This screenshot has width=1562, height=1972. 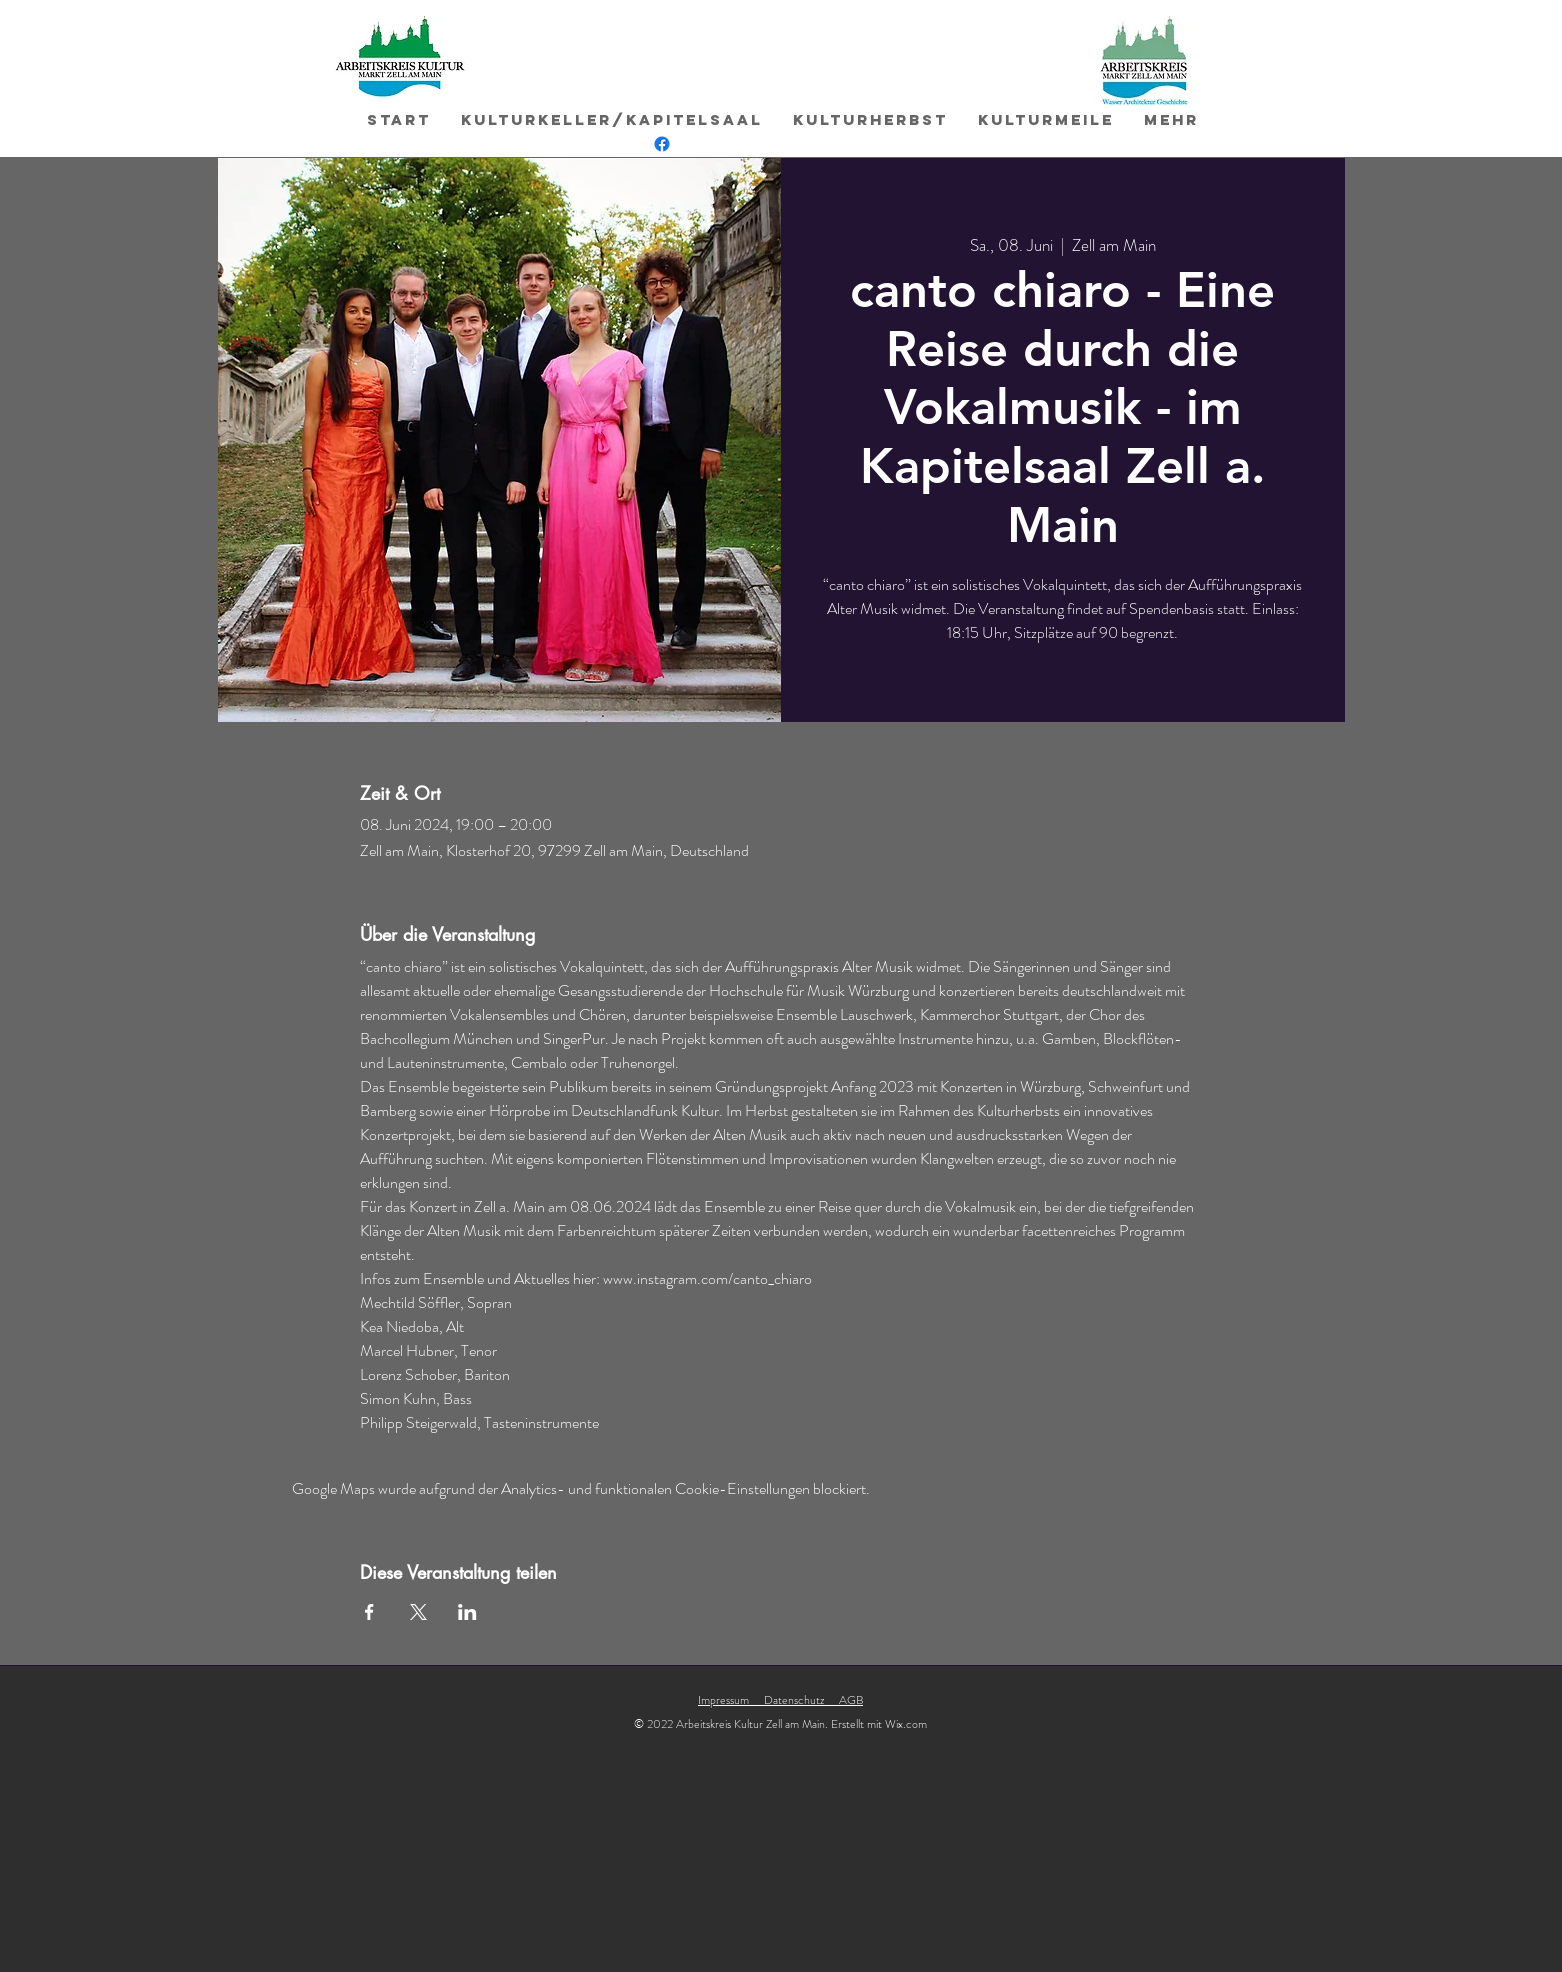 What do you see at coordinates (662, 144) in the screenshot?
I see `[Facebook]` at bounding box center [662, 144].